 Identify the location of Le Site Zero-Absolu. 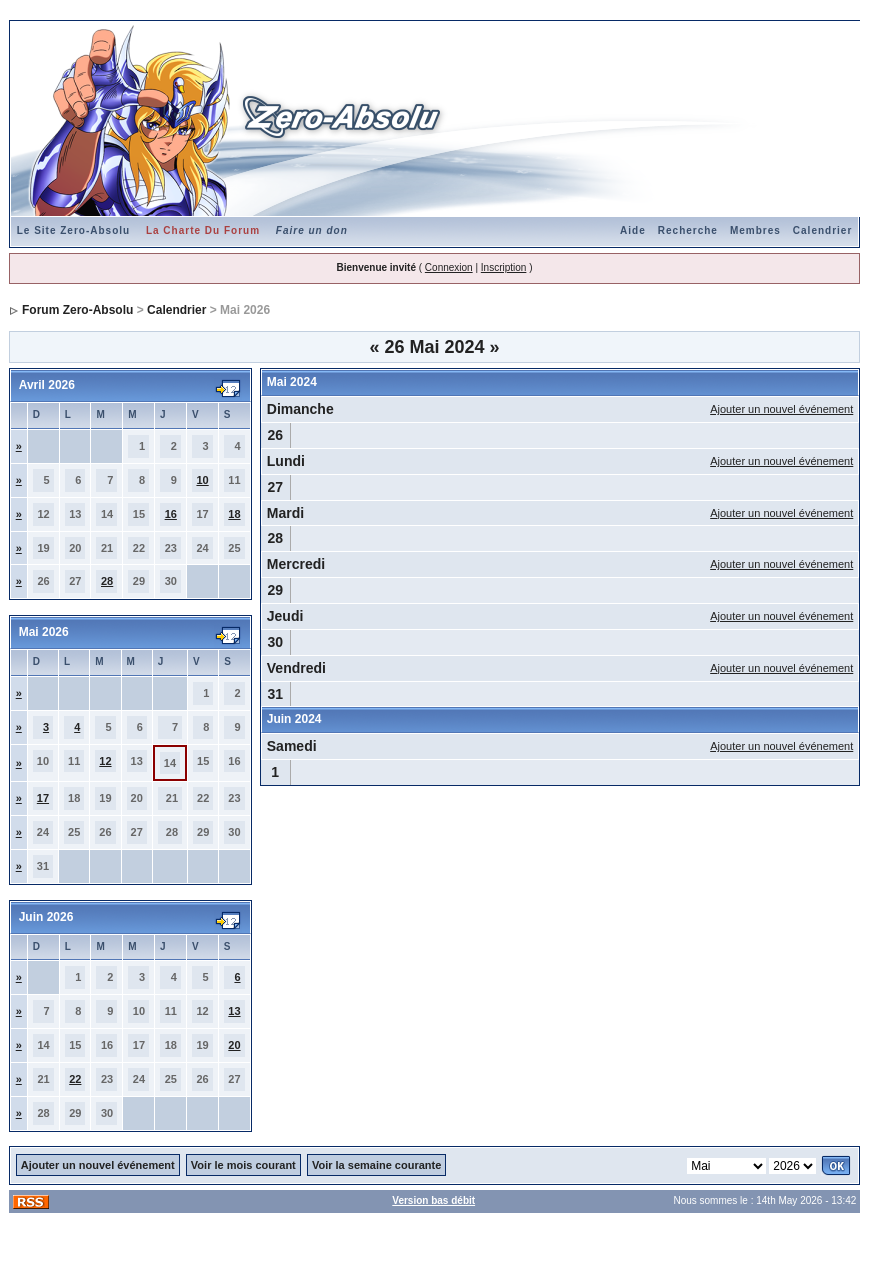
(73, 230).